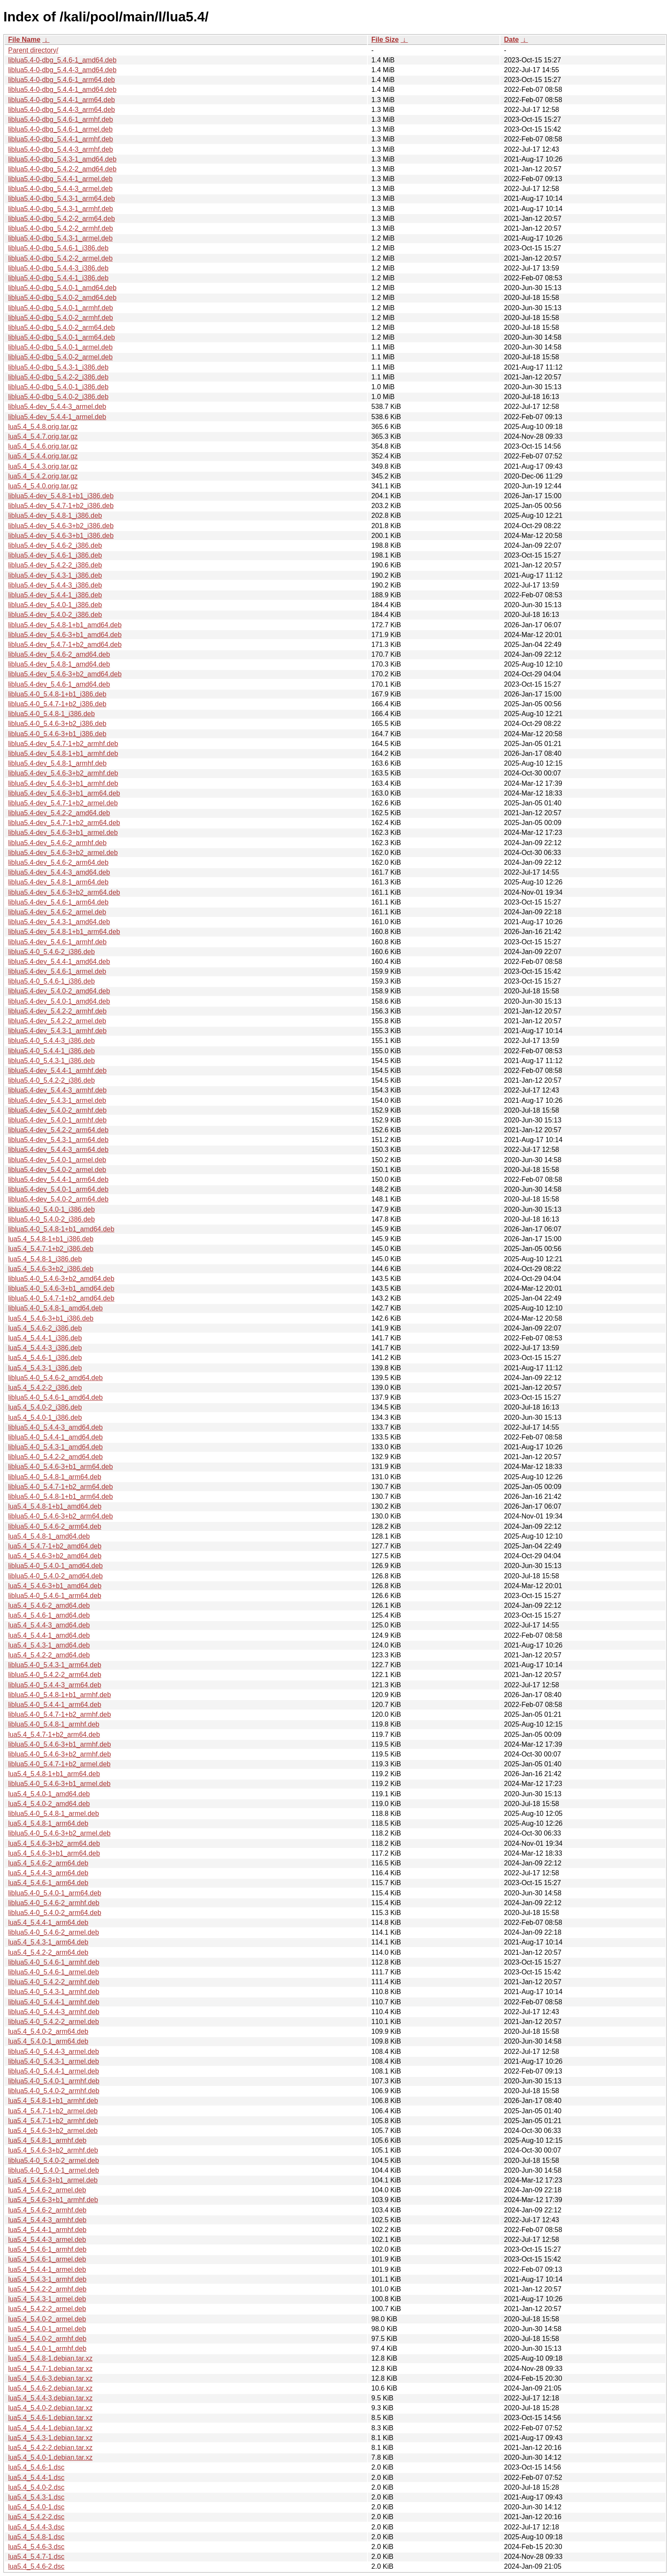 The height and width of the screenshot is (2576, 670). What do you see at coordinates (48, 1952) in the screenshot?
I see `lua5.4_5.4.2-2_arm64.deb` at bounding box center [48, 1952].